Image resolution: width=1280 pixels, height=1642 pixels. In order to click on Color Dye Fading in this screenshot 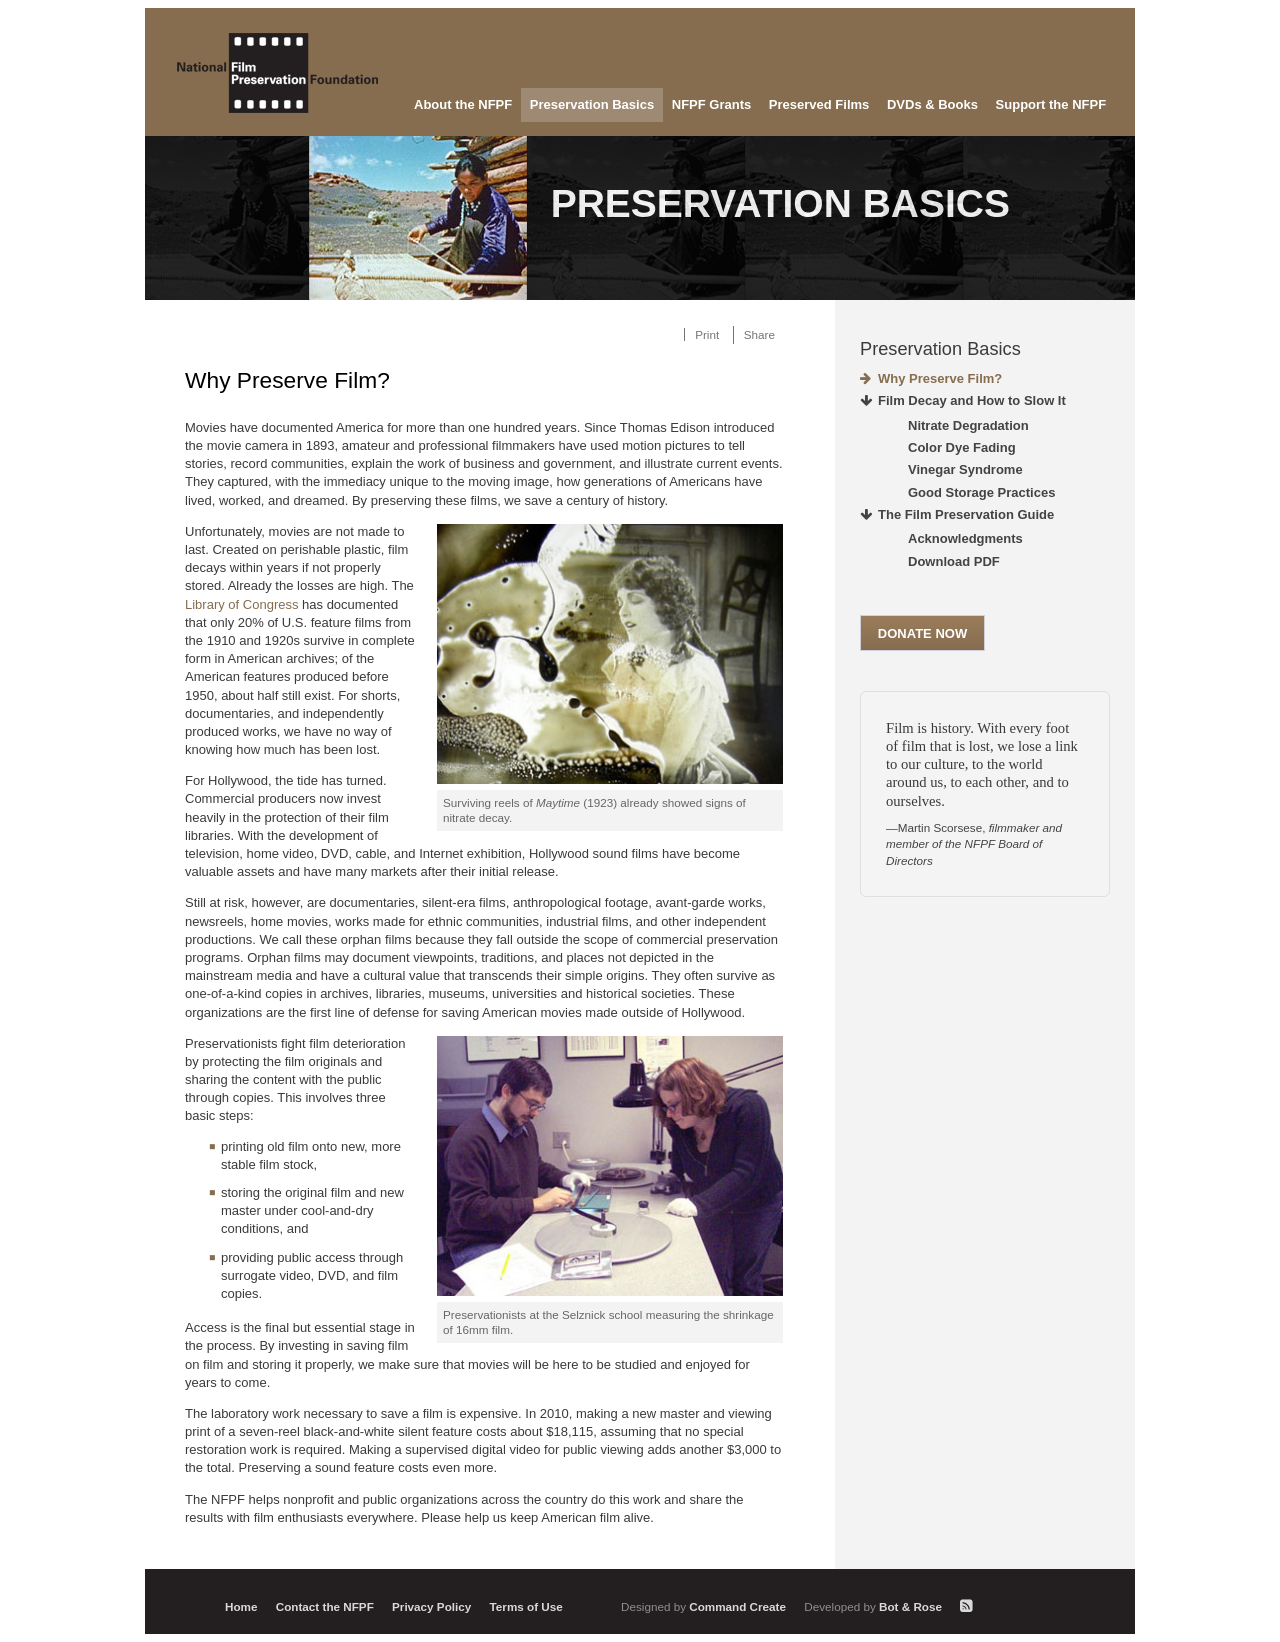, I will do `click(962, 447)`.